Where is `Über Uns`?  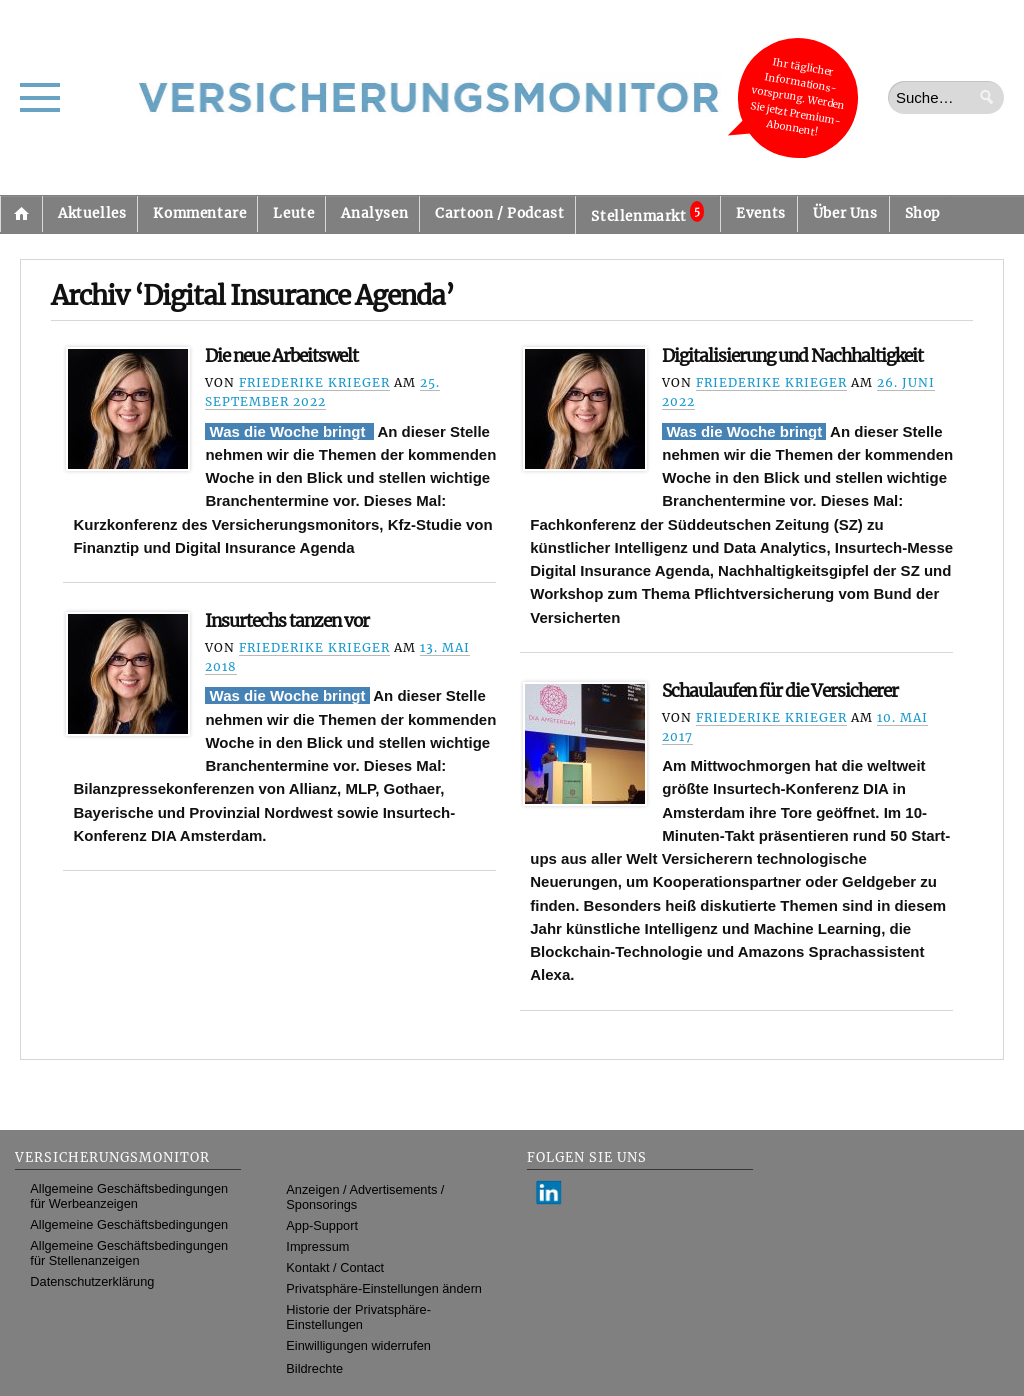
Über Uns is located at coordinates (845, 213).